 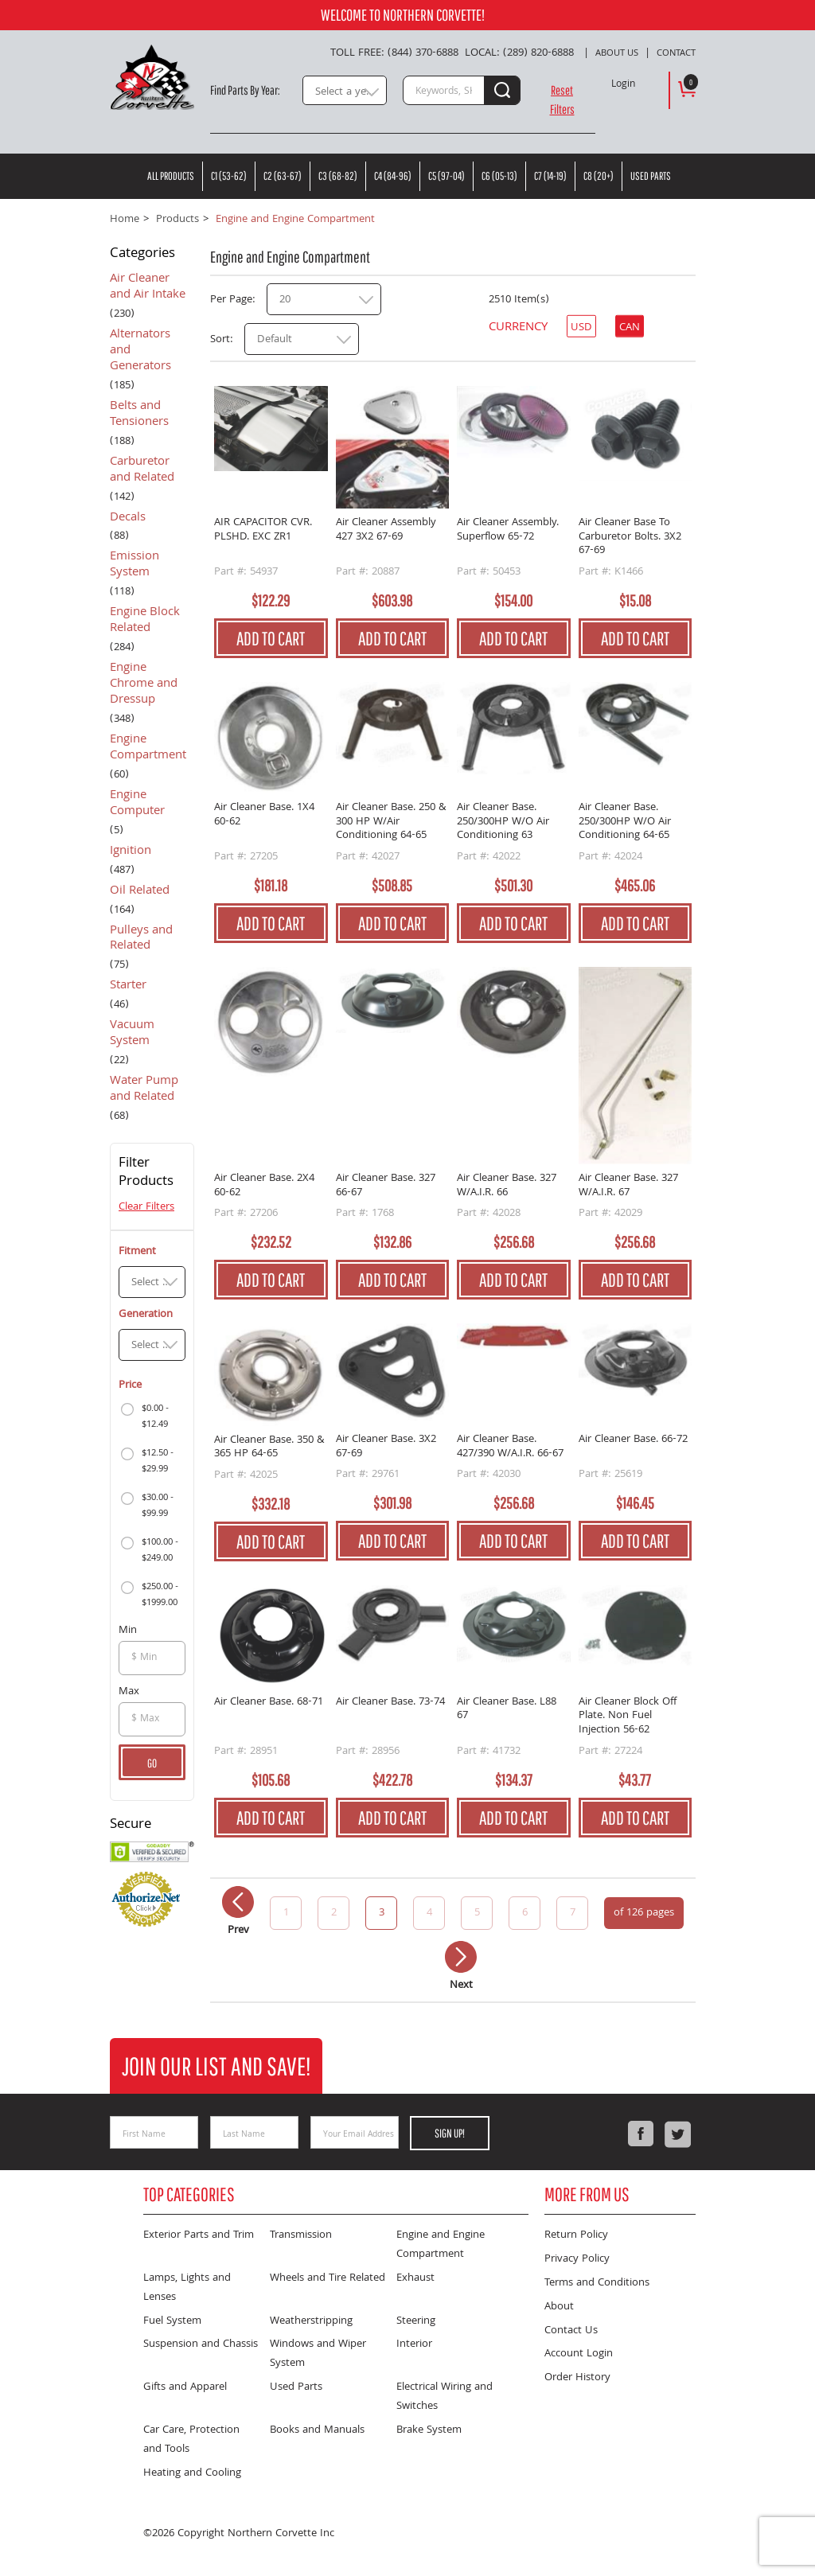 I want to click on Fuel System, so click(x=172, y=2321).